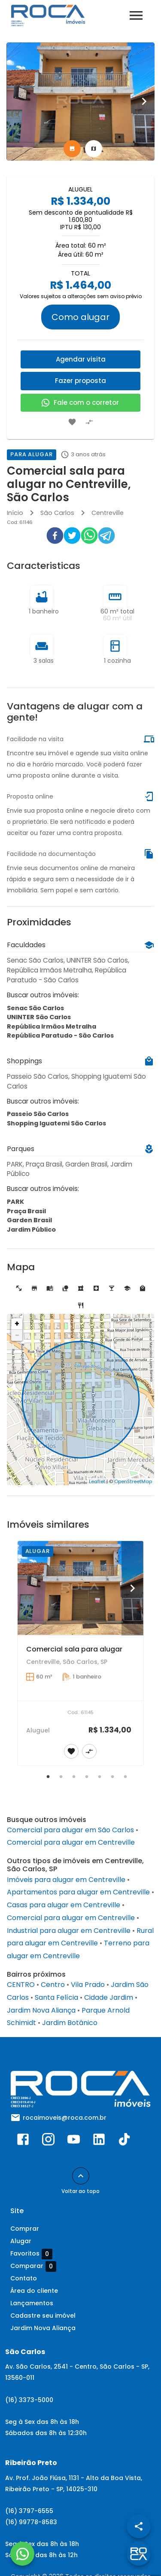 This screenshot has width=161, height=2576. What do you see at coordinates (72, 148) in the screenshot?
I see `[tab]` at bounding box center [72, 148].